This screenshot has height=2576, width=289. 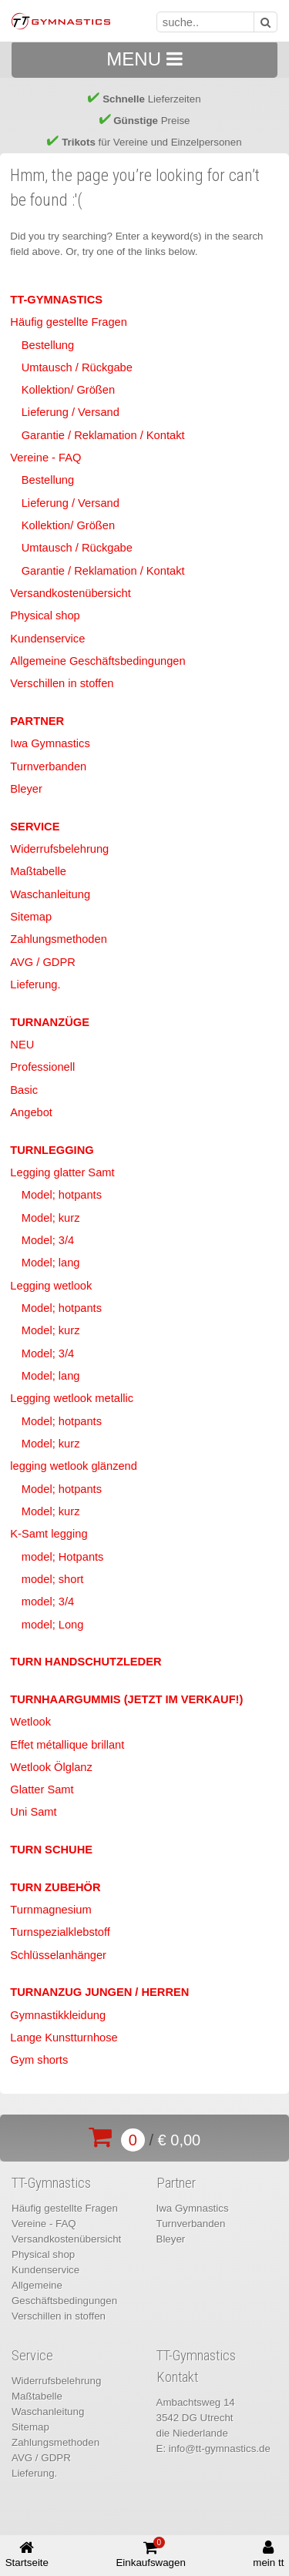 What do you see at coordinates (48, 1534) in the screenshot?
I see `K-Samt legging` at bounding box center [48, 1534].